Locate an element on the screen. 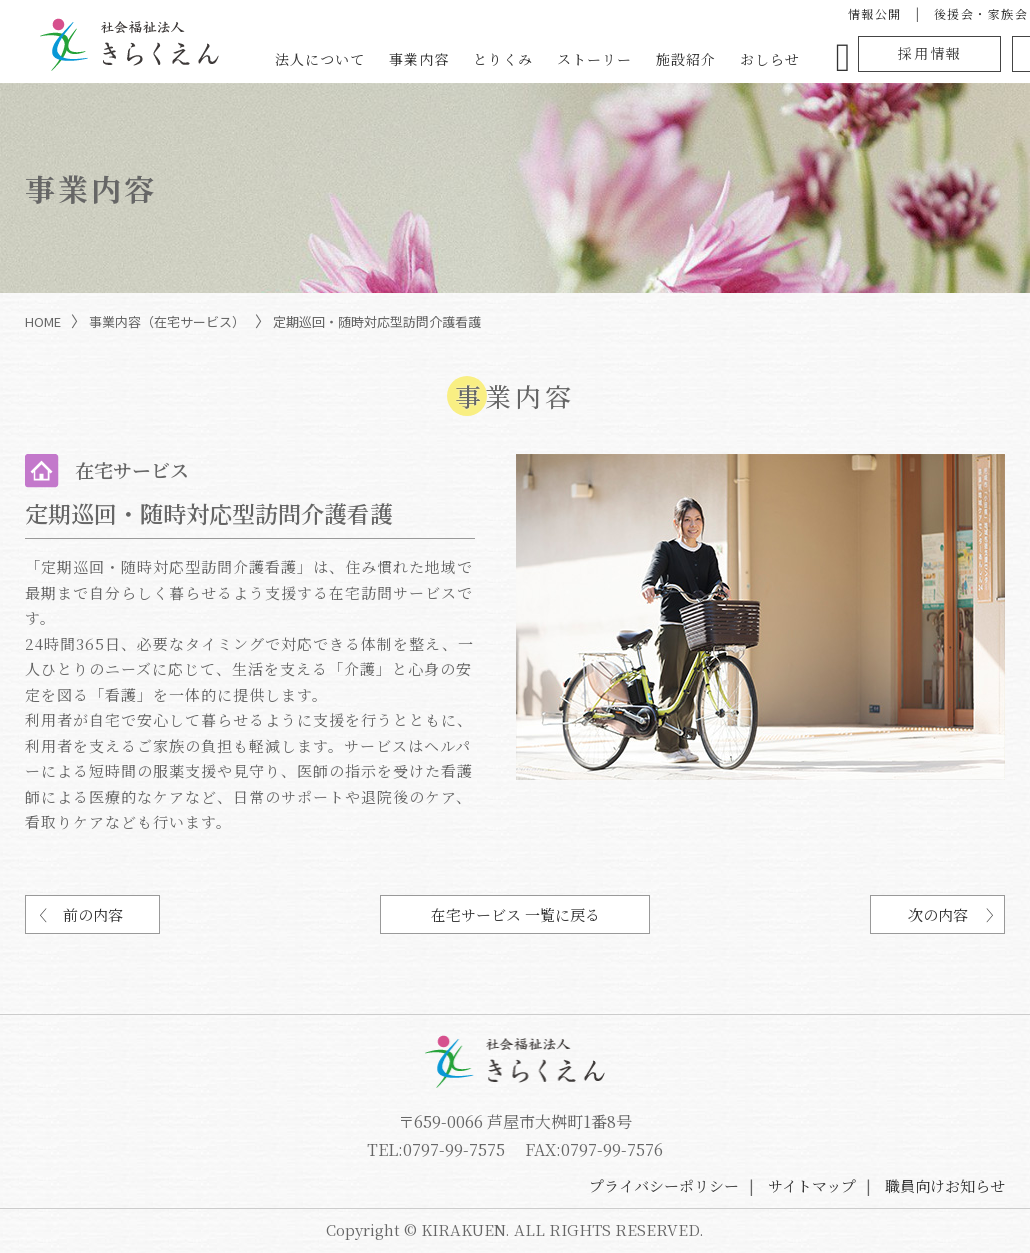 This screenshot has width=1030, height=1253. 後援会・家族会 is located at coordinates (981, 13).